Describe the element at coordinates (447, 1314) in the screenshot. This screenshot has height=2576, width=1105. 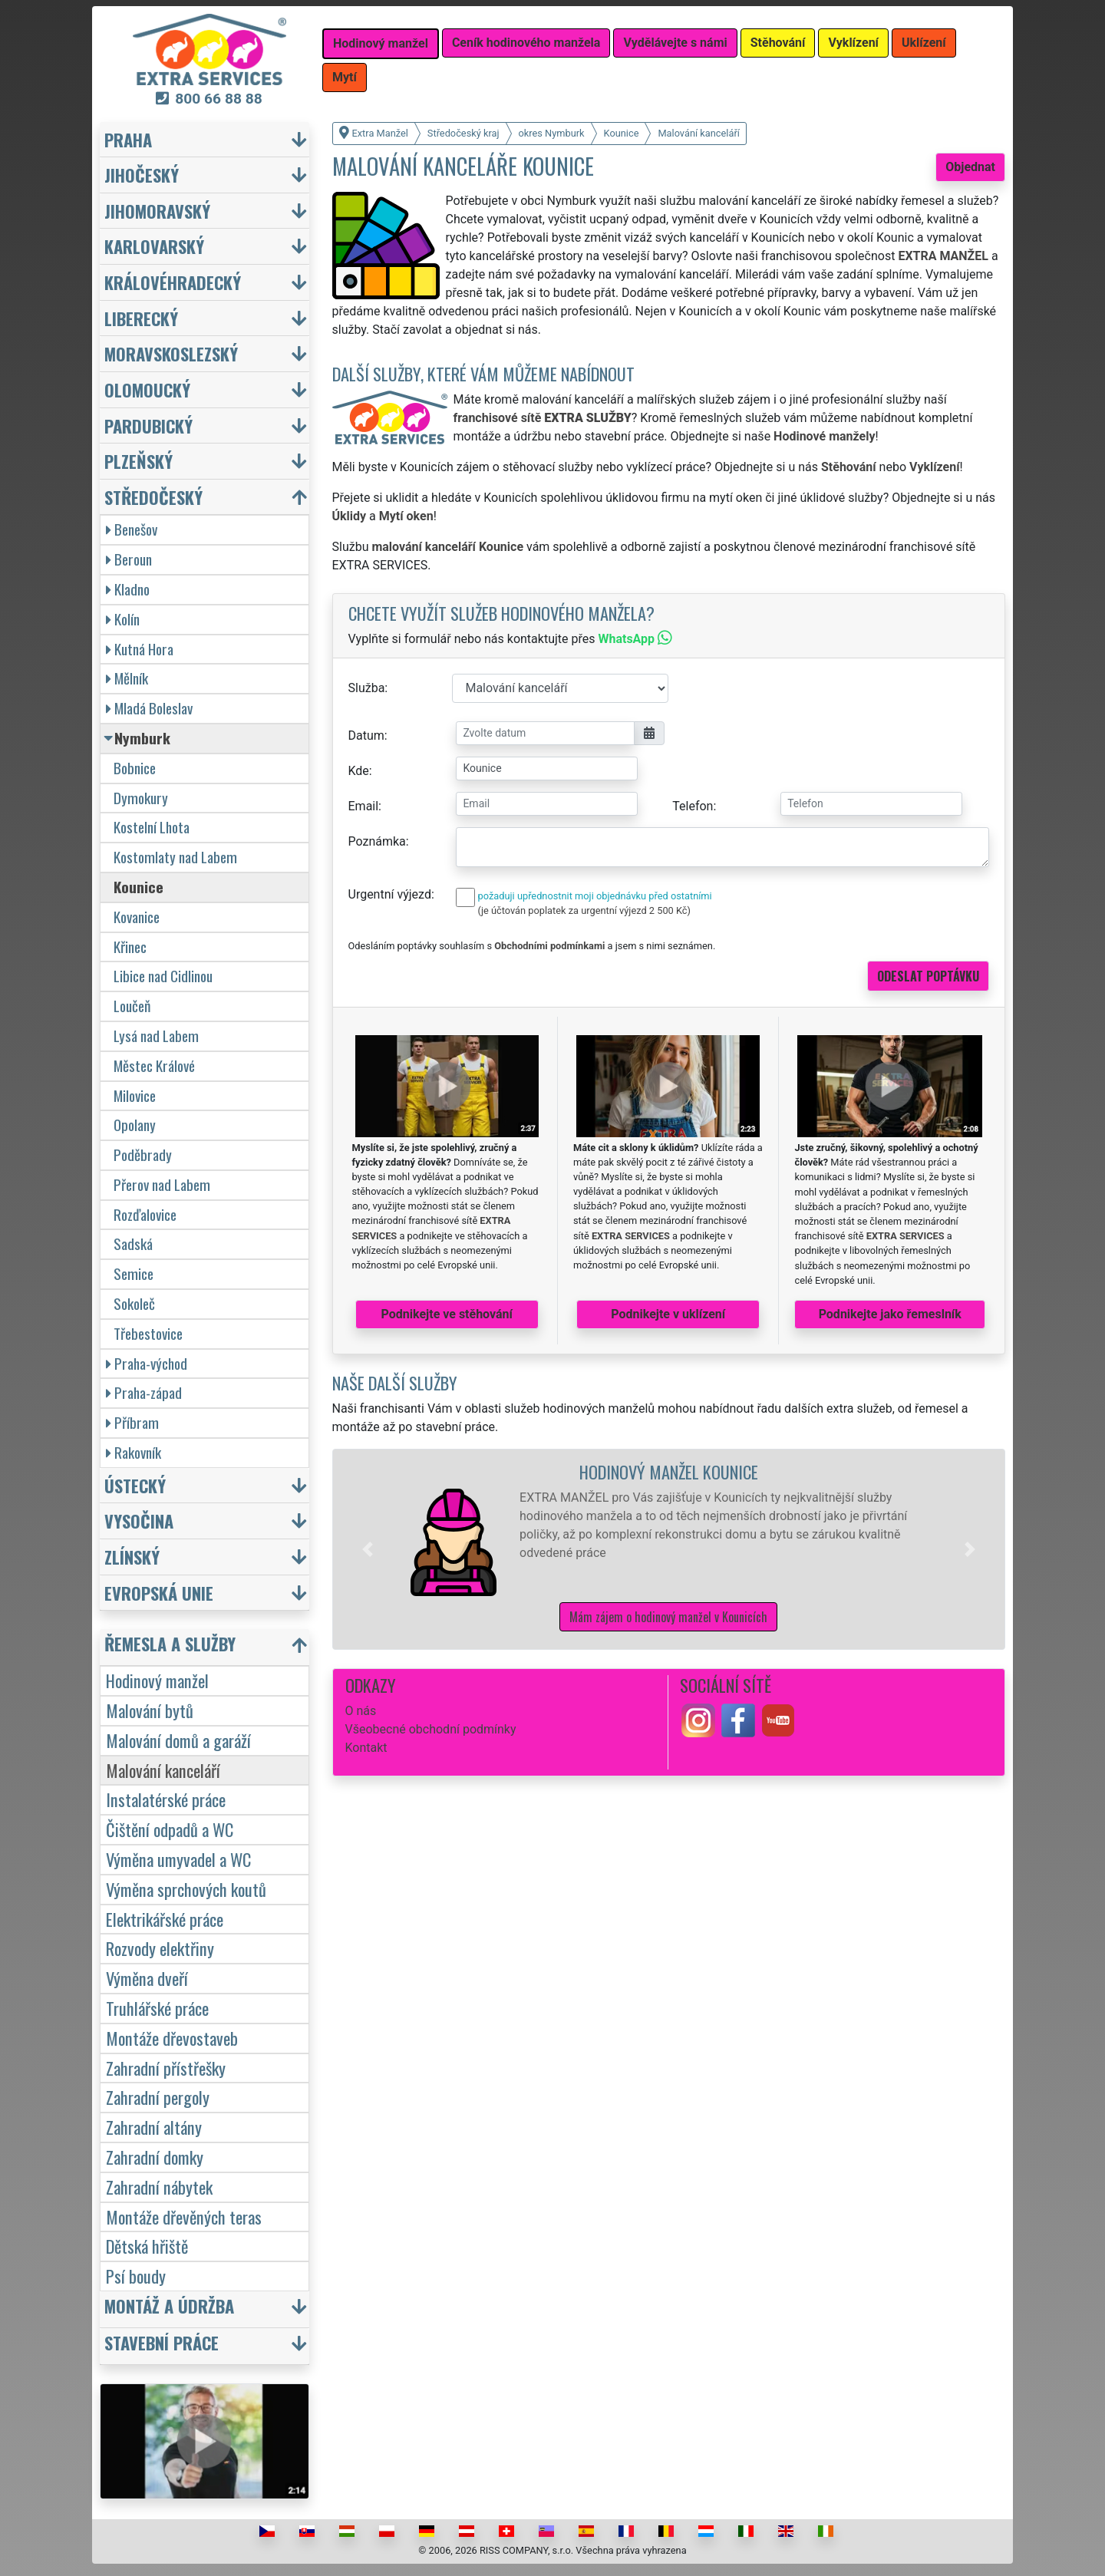
I see `Podnikejte ve stěhování [button]` at that location.